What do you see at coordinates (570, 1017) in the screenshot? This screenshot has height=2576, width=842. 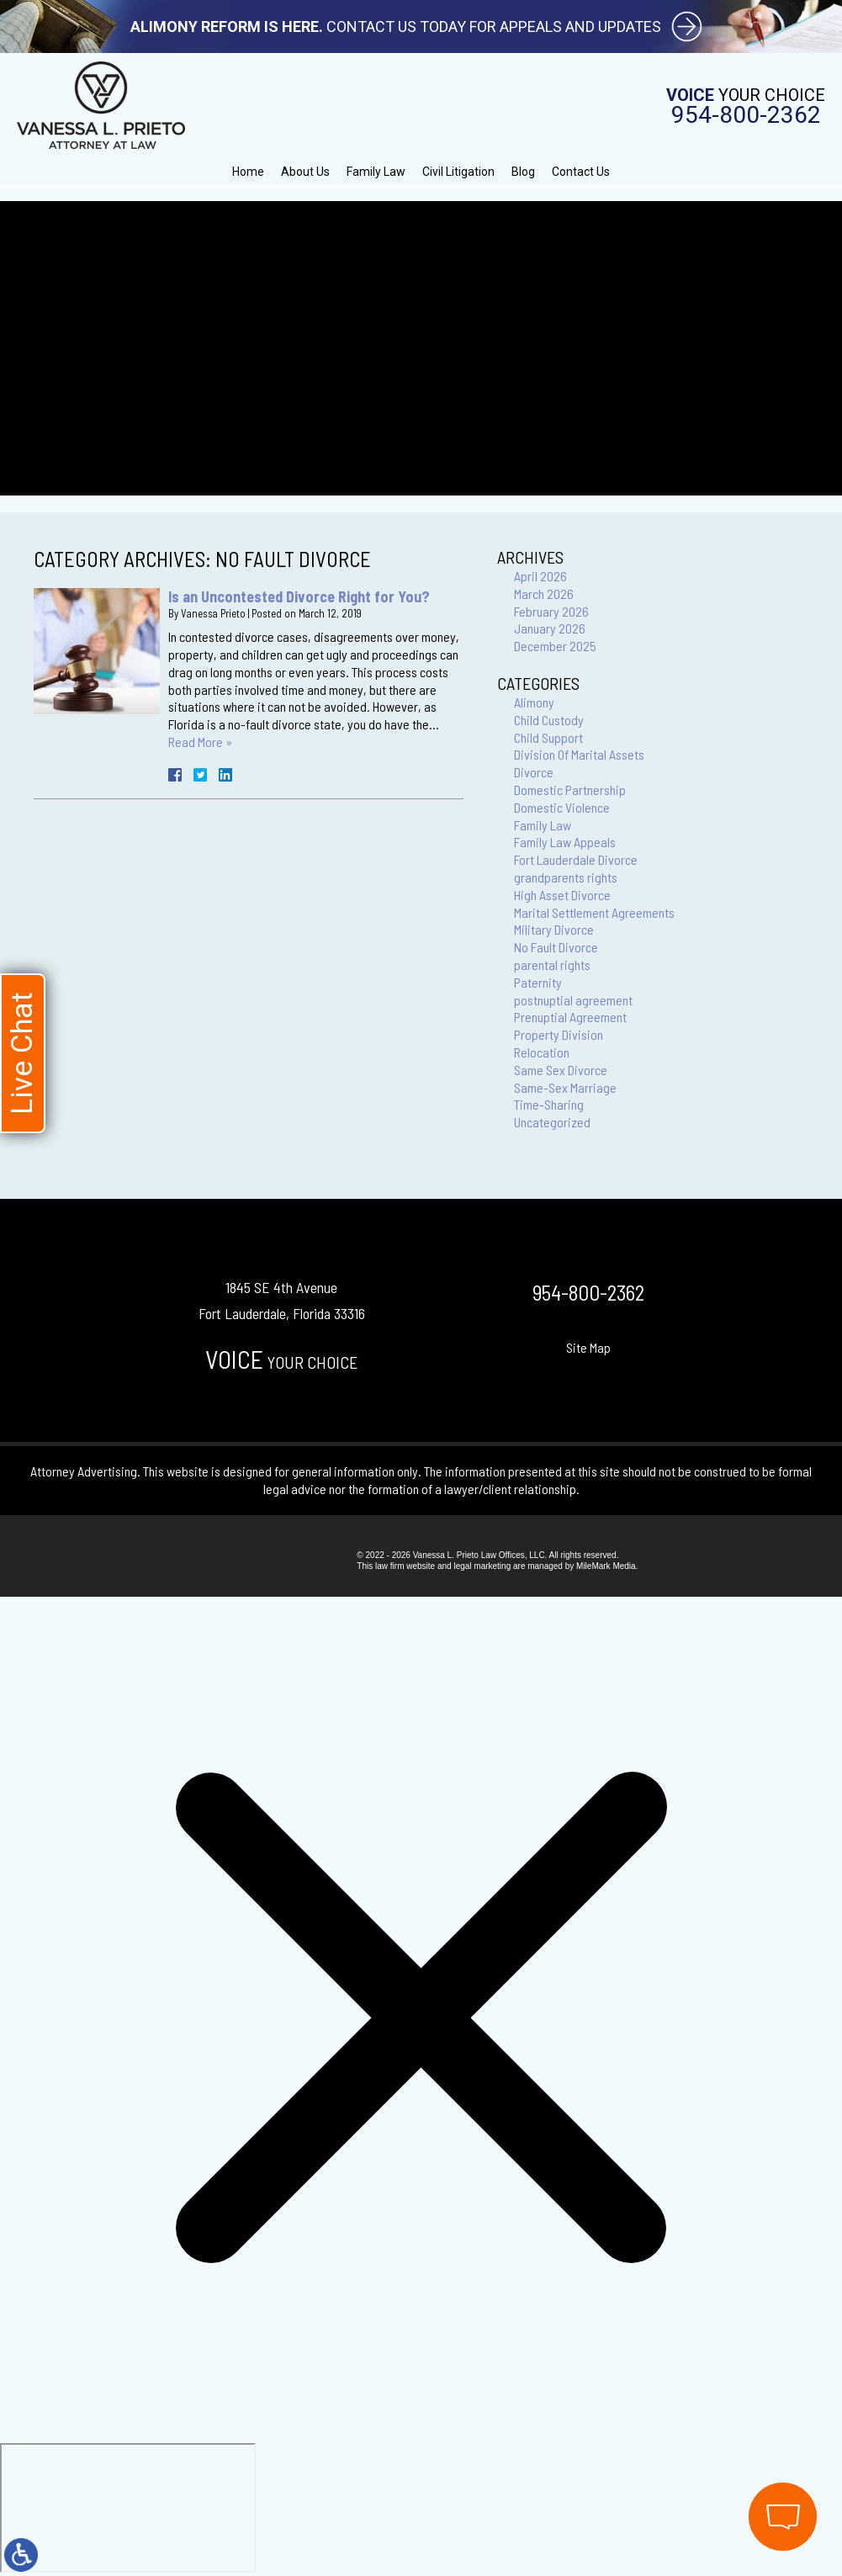 I see `Prenuptial Agreement` at bounding box center [570, 1017].